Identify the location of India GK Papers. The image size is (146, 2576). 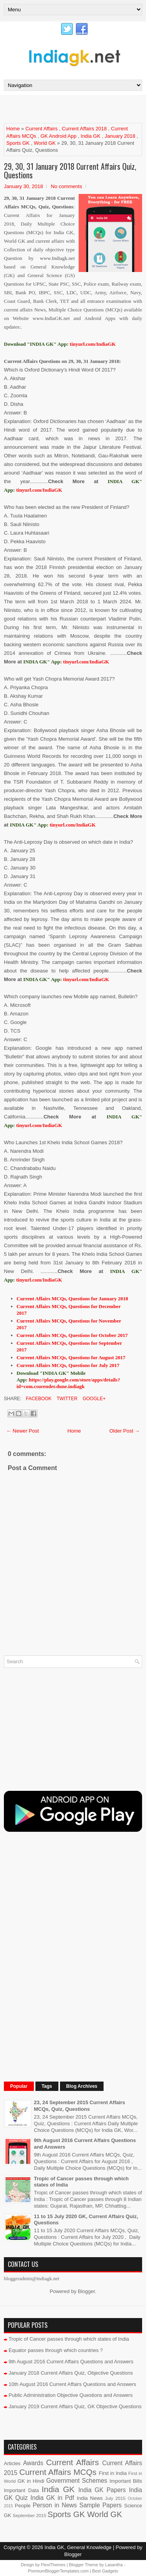
(102, 2490).